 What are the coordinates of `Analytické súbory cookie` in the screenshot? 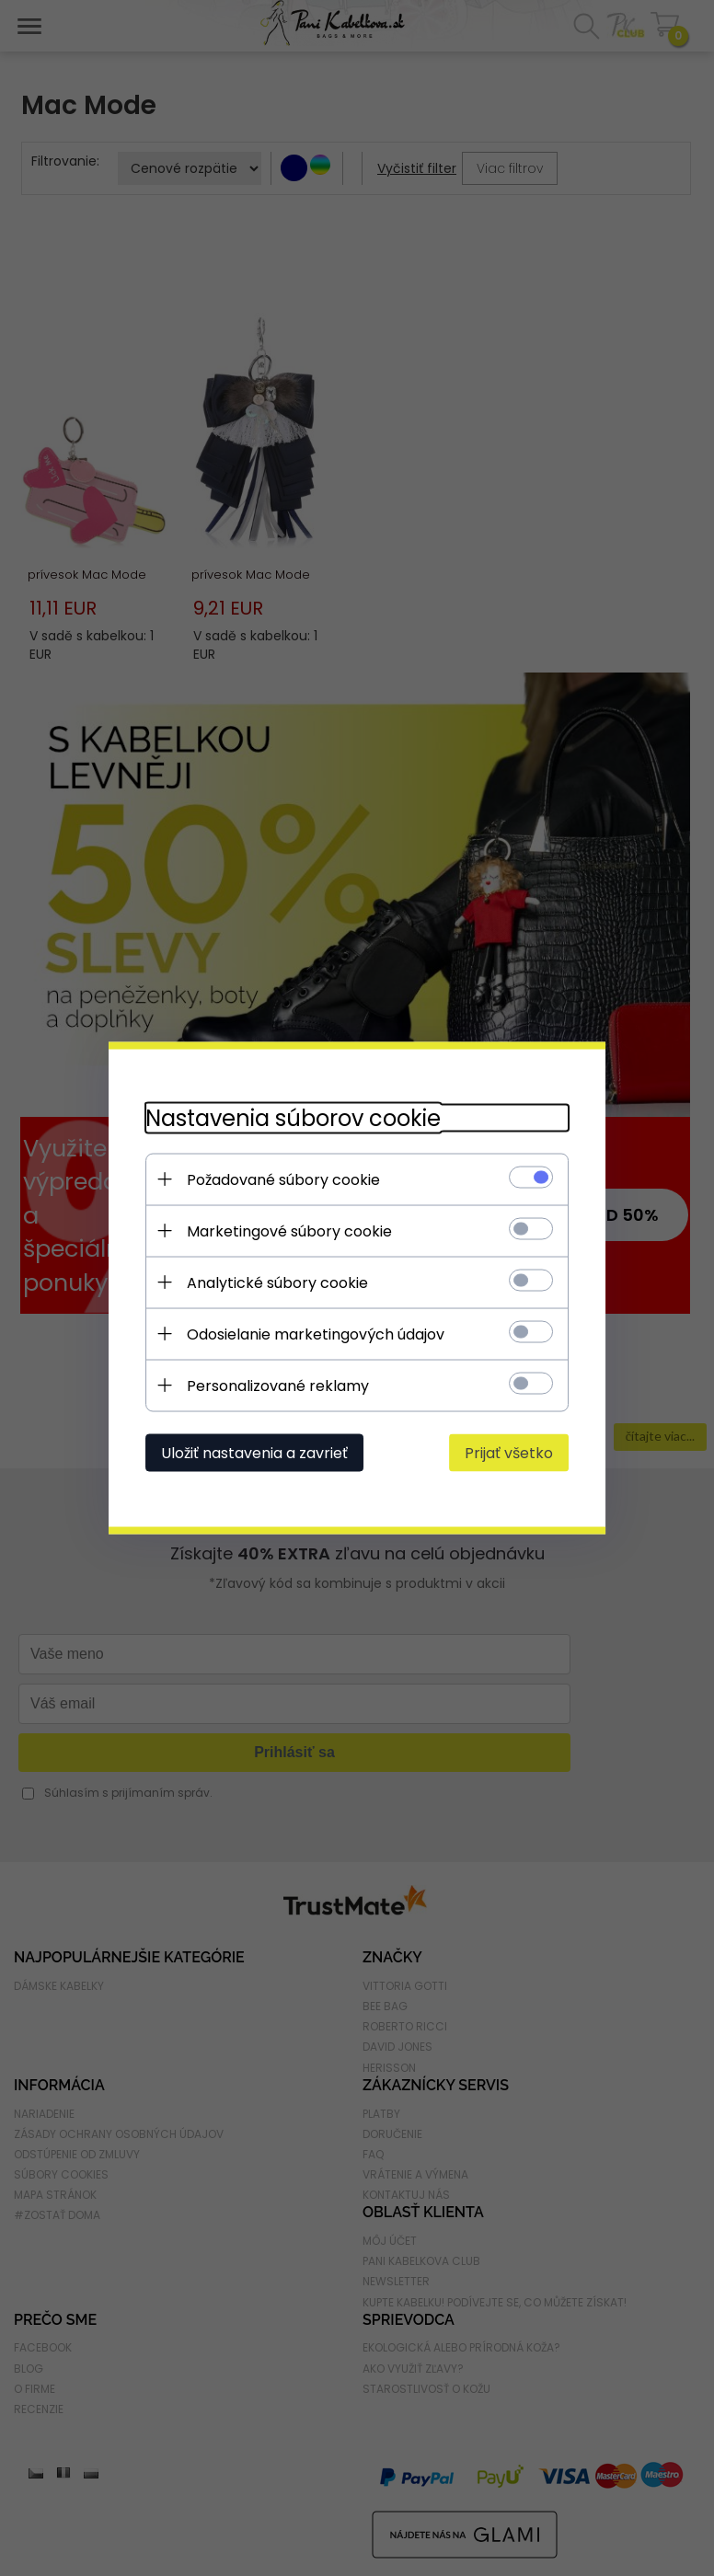 It's located at (277, 1283).